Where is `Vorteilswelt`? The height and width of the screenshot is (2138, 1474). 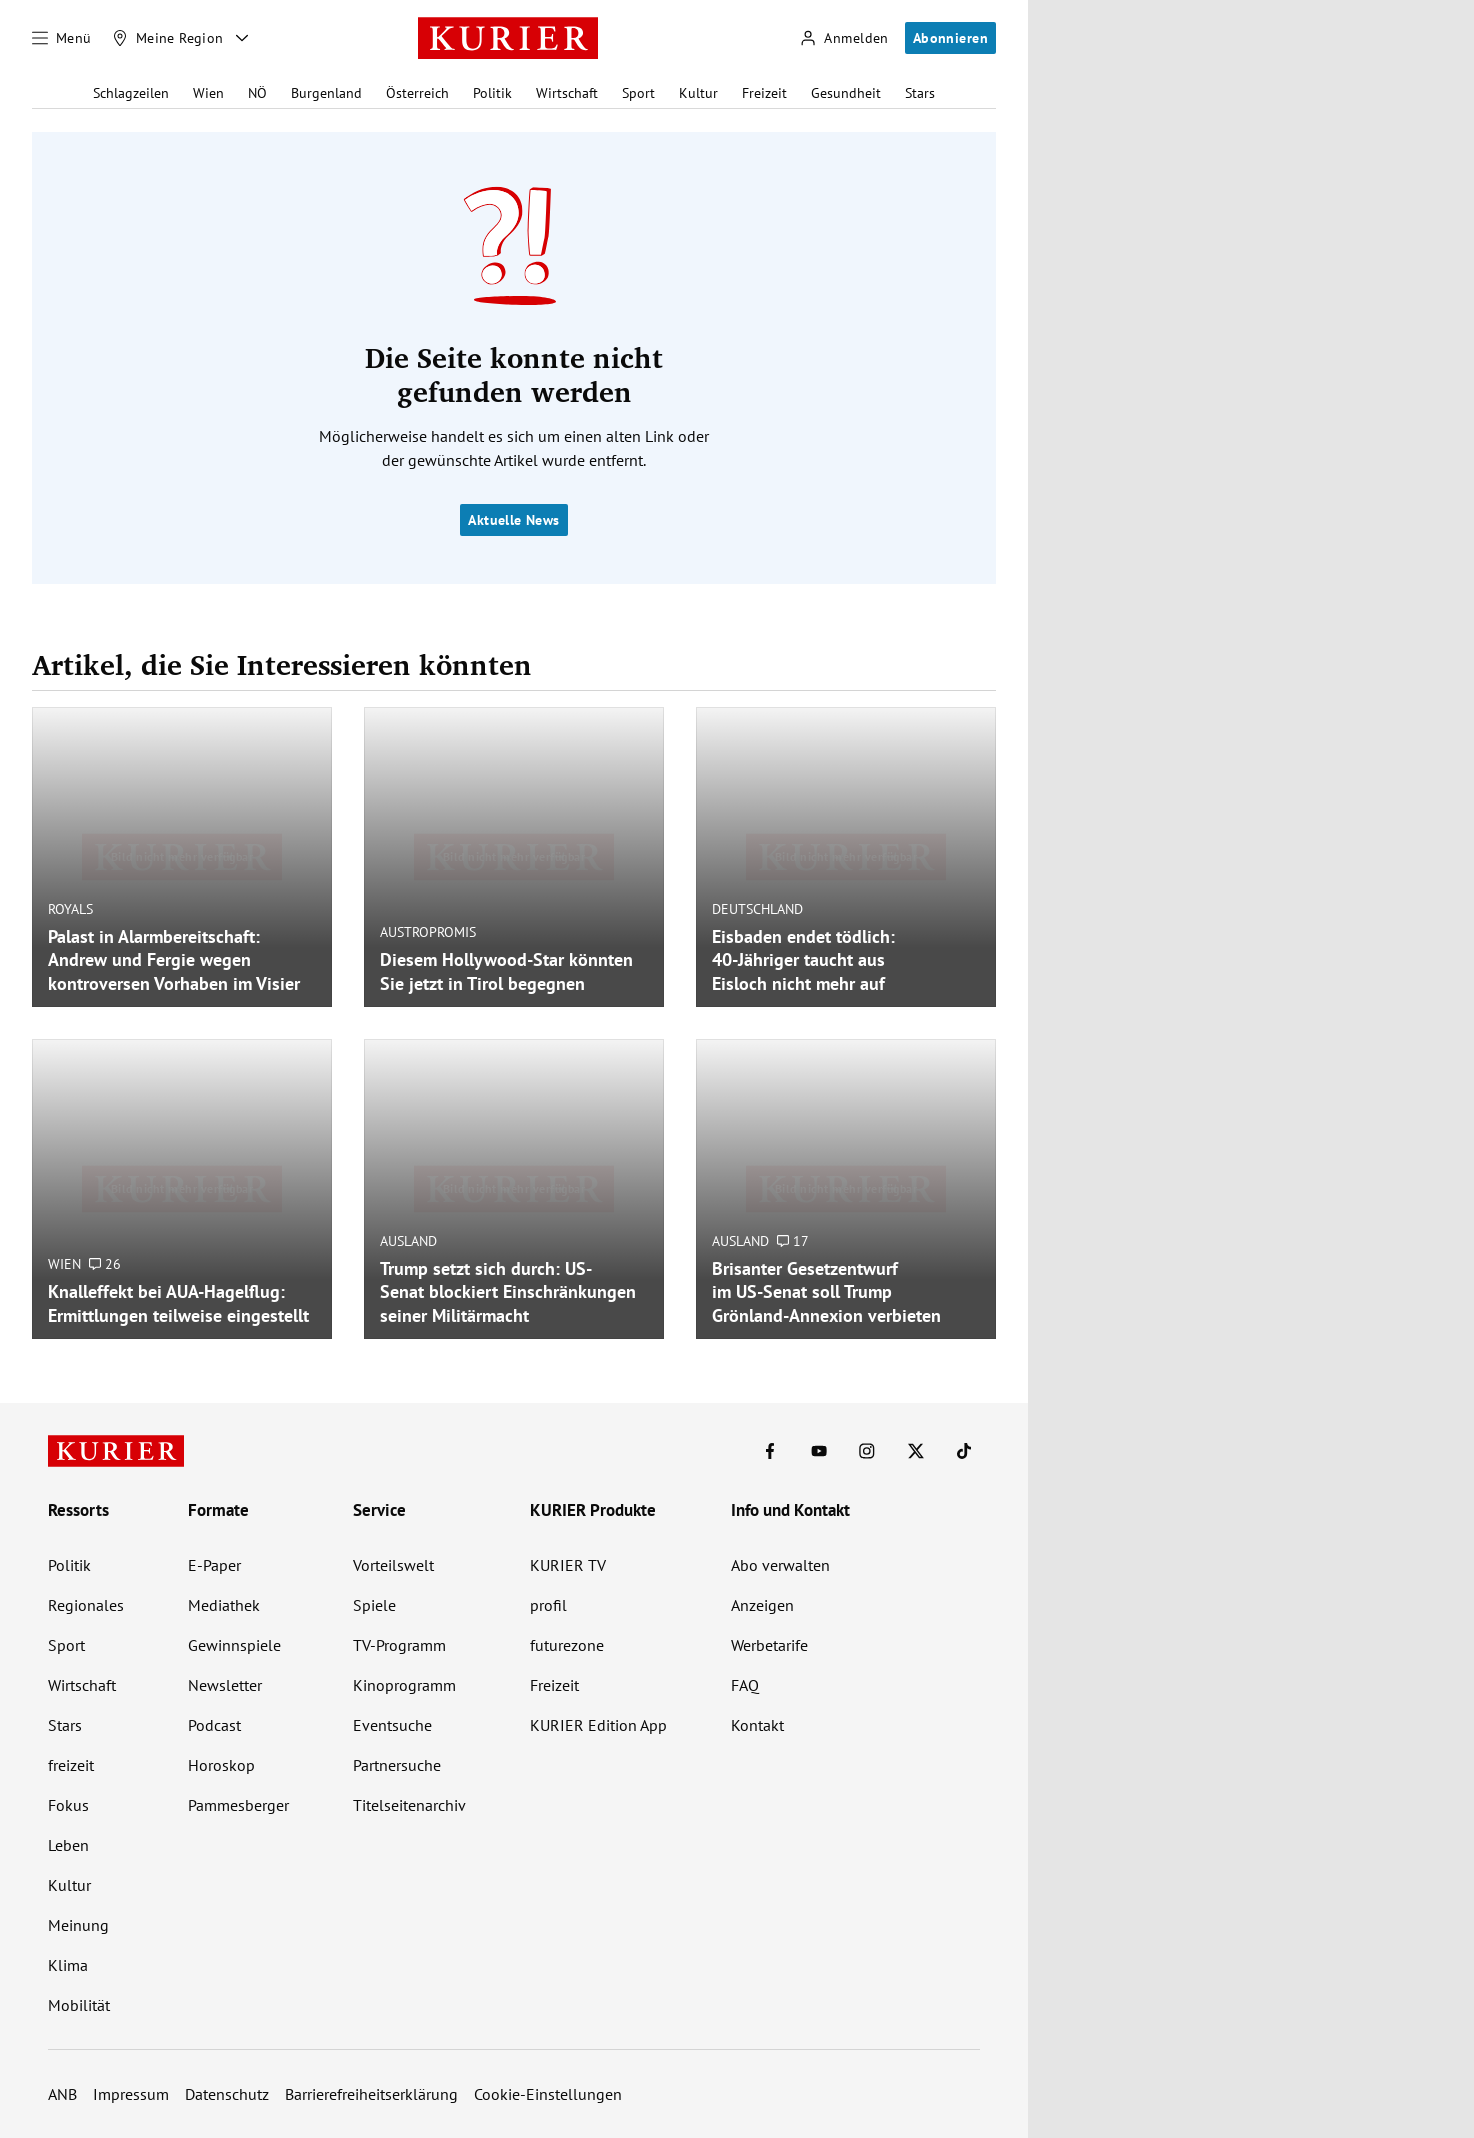
Vorteilswelt is located at coordinates (393, 1565).